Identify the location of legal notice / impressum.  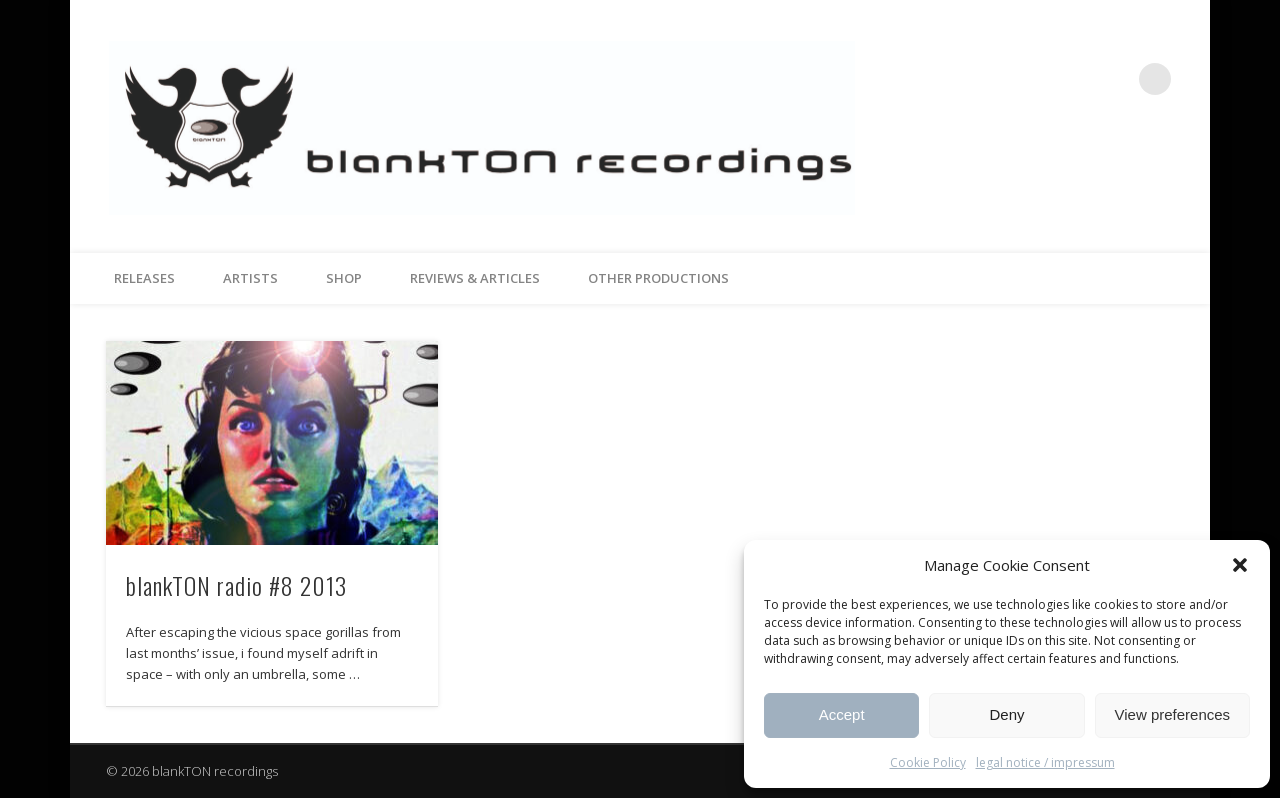
(1045, 762).